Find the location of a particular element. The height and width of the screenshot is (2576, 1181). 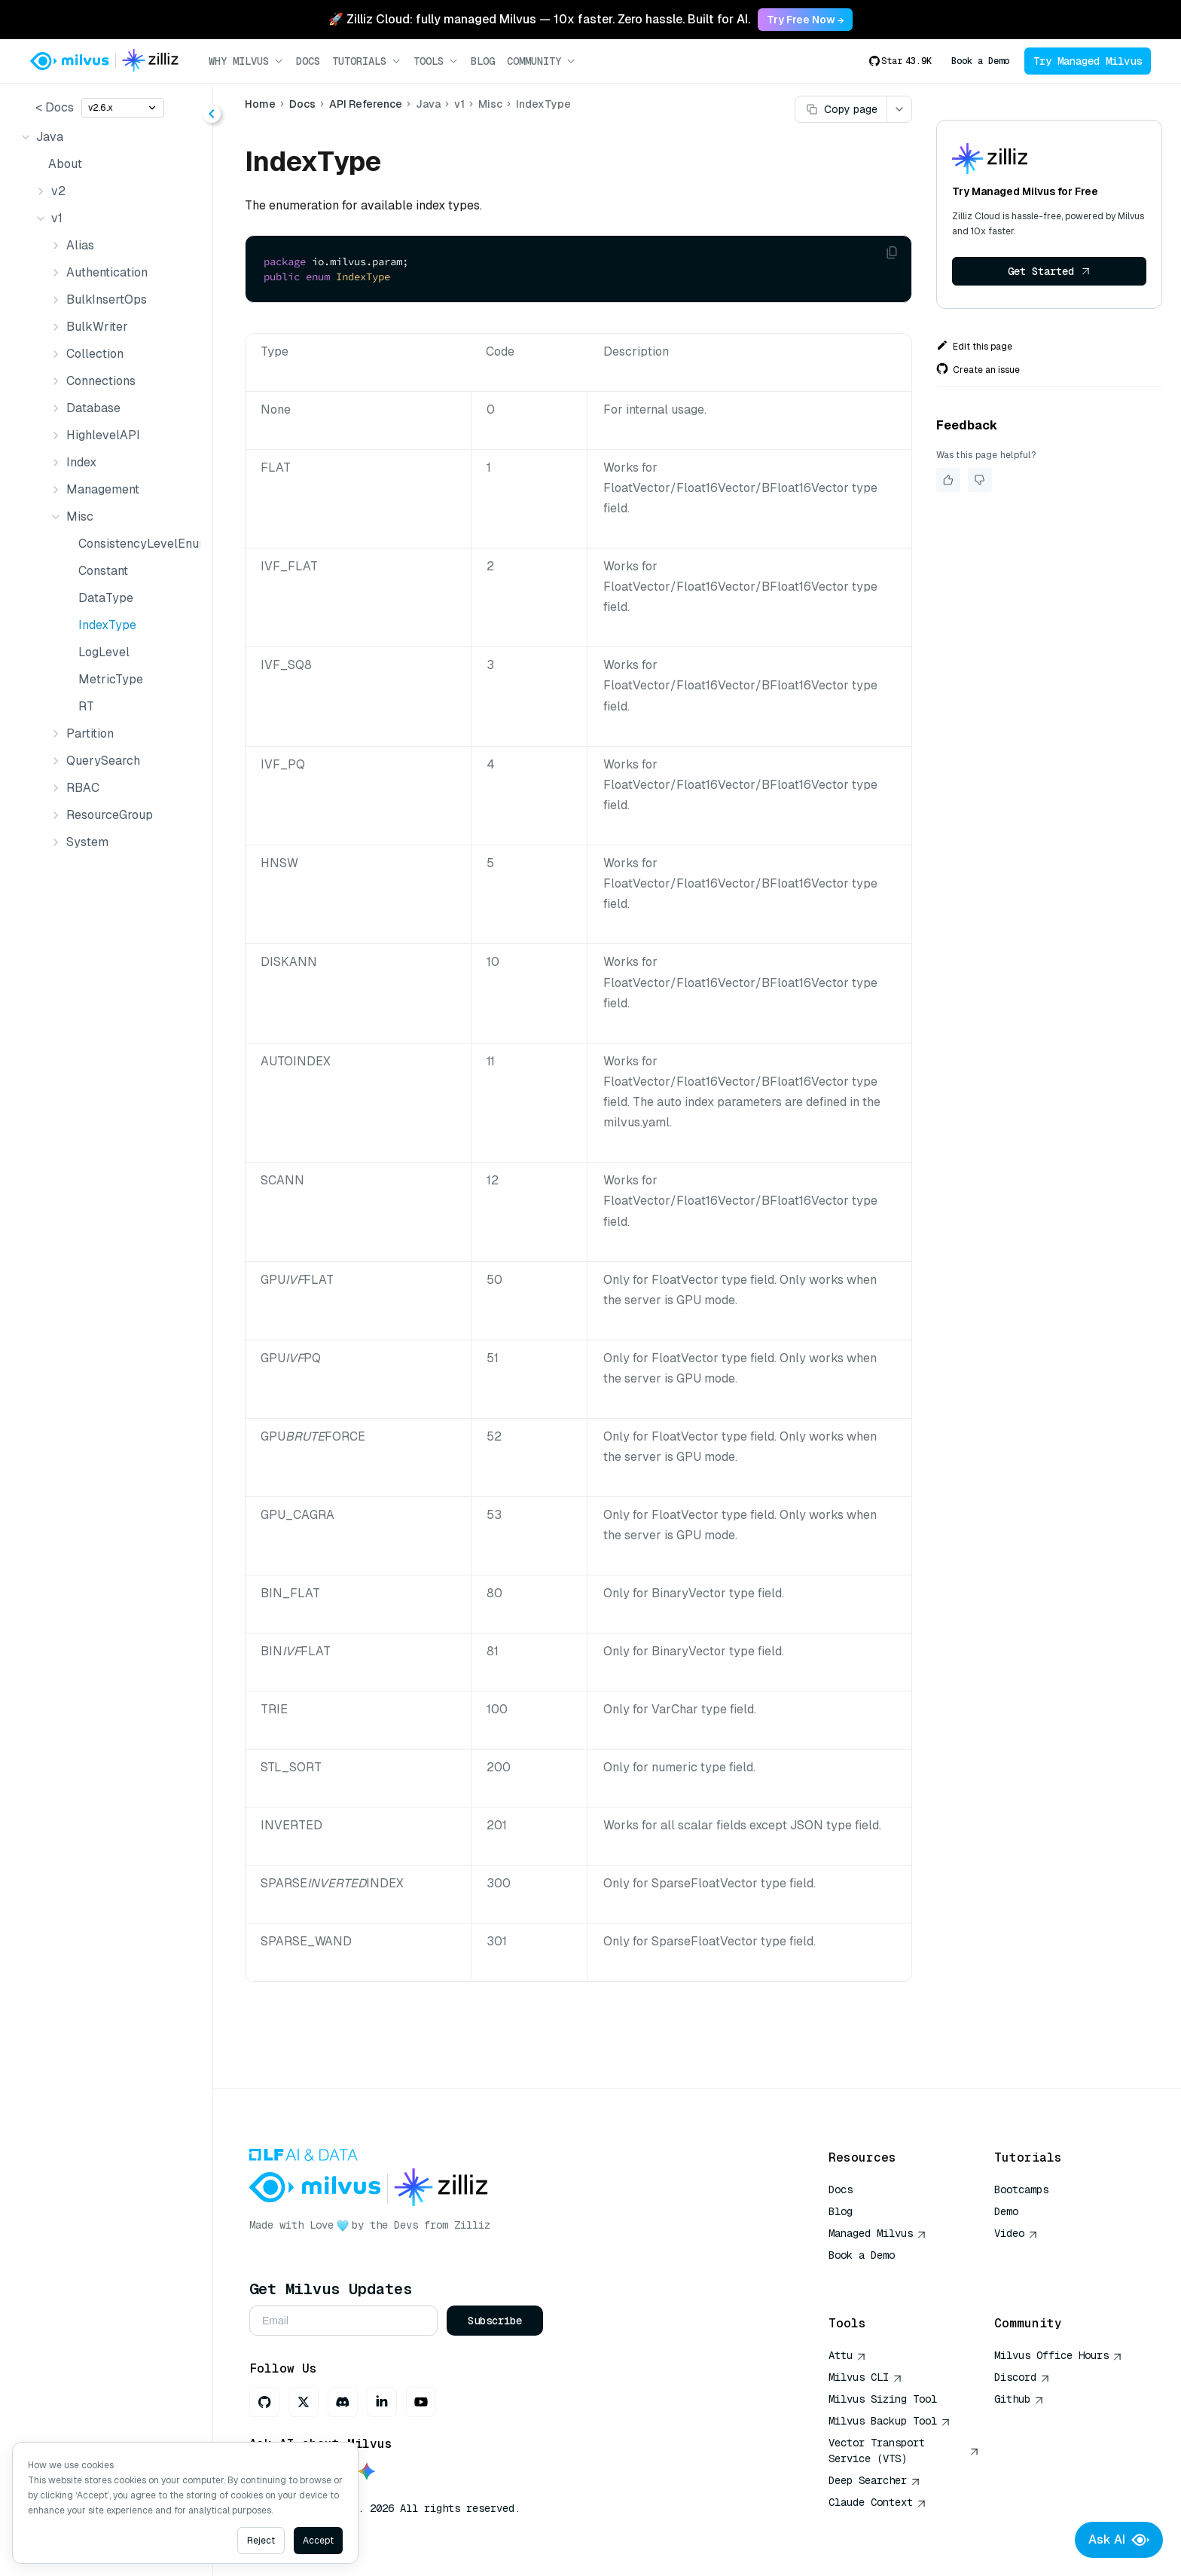

[X] is located at coordinates (303, 2402).